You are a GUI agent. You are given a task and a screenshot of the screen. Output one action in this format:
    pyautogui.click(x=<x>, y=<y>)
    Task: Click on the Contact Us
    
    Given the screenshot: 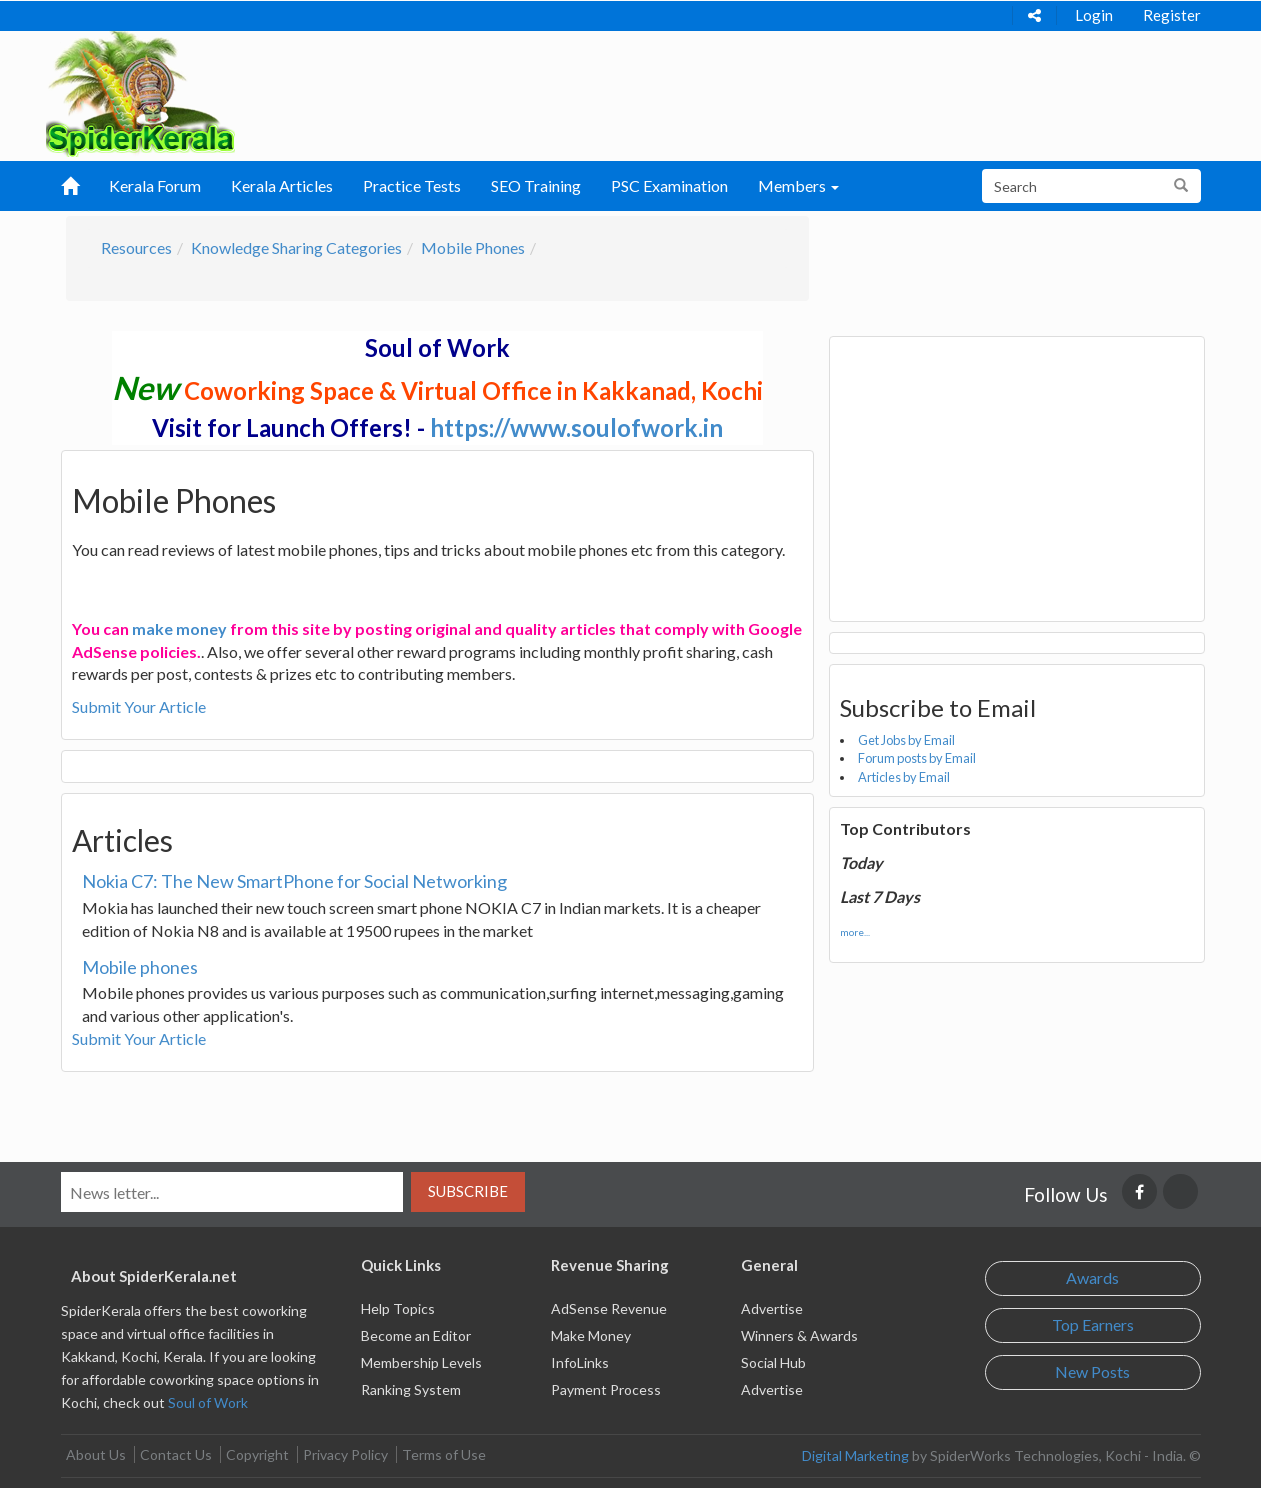 What is the action you would take?
    pyautogui.click(x=176, y=1454)
    